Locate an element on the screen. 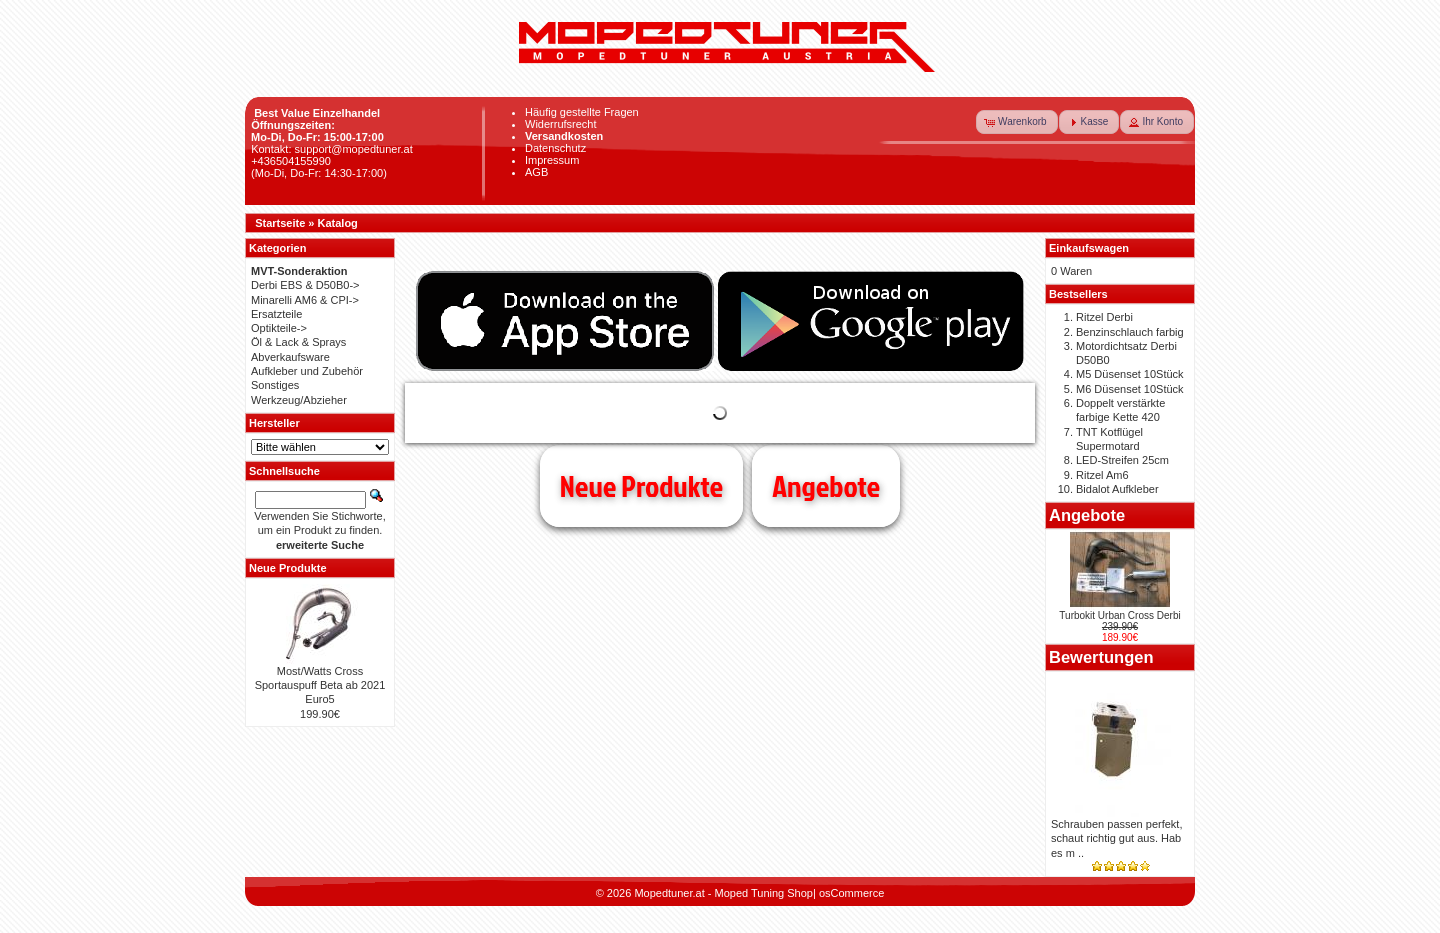 The width and height of the screenshot is (1440, 933). Neue Produkte is located at coordinates (641, 486).